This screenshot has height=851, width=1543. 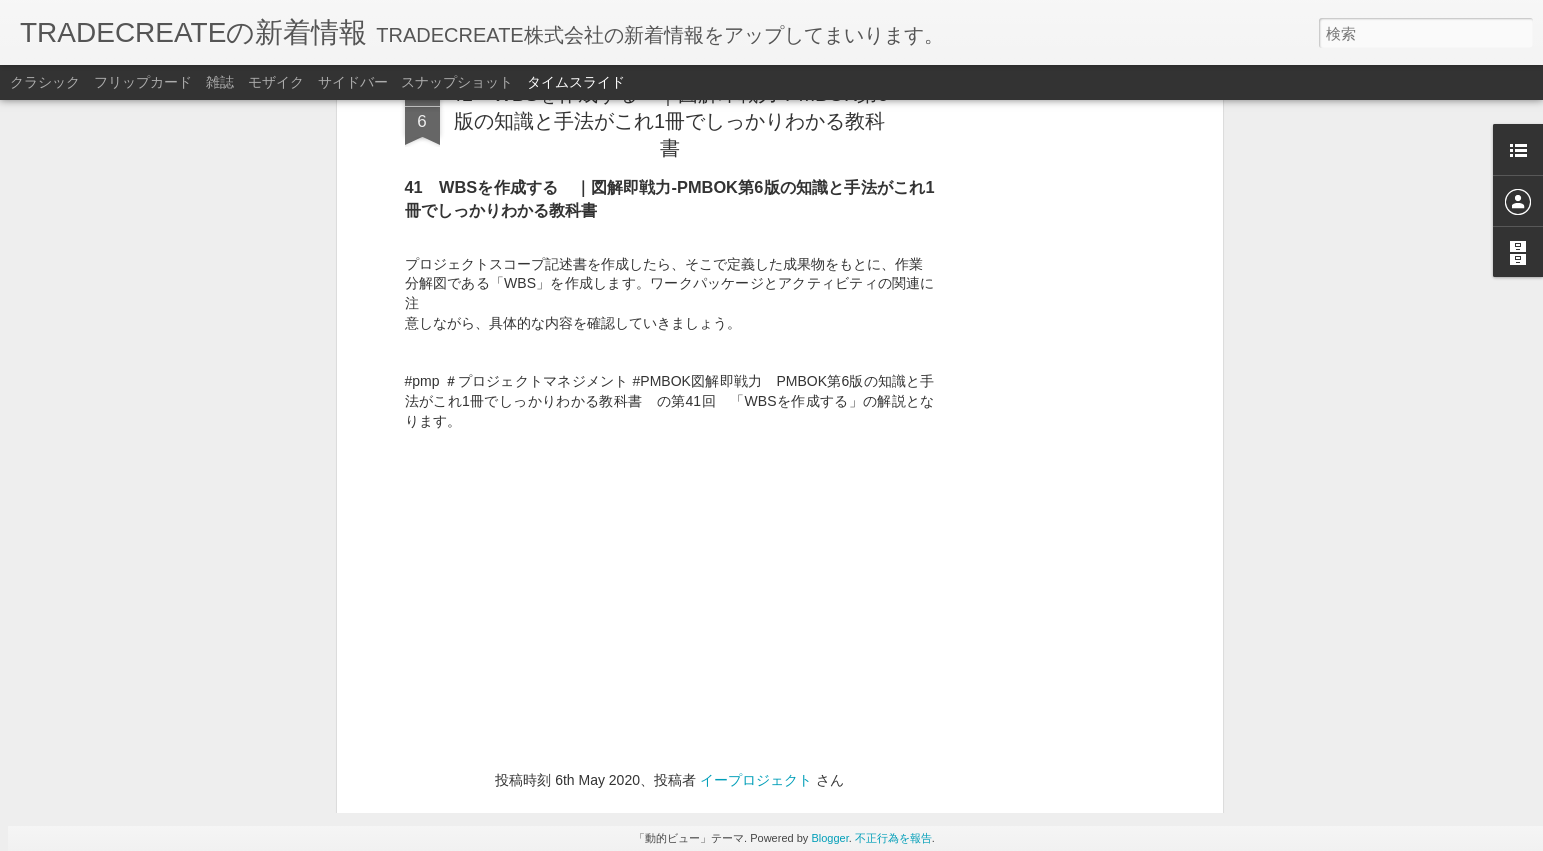 I want to click on スナップショット, so click(x=457, y=82).